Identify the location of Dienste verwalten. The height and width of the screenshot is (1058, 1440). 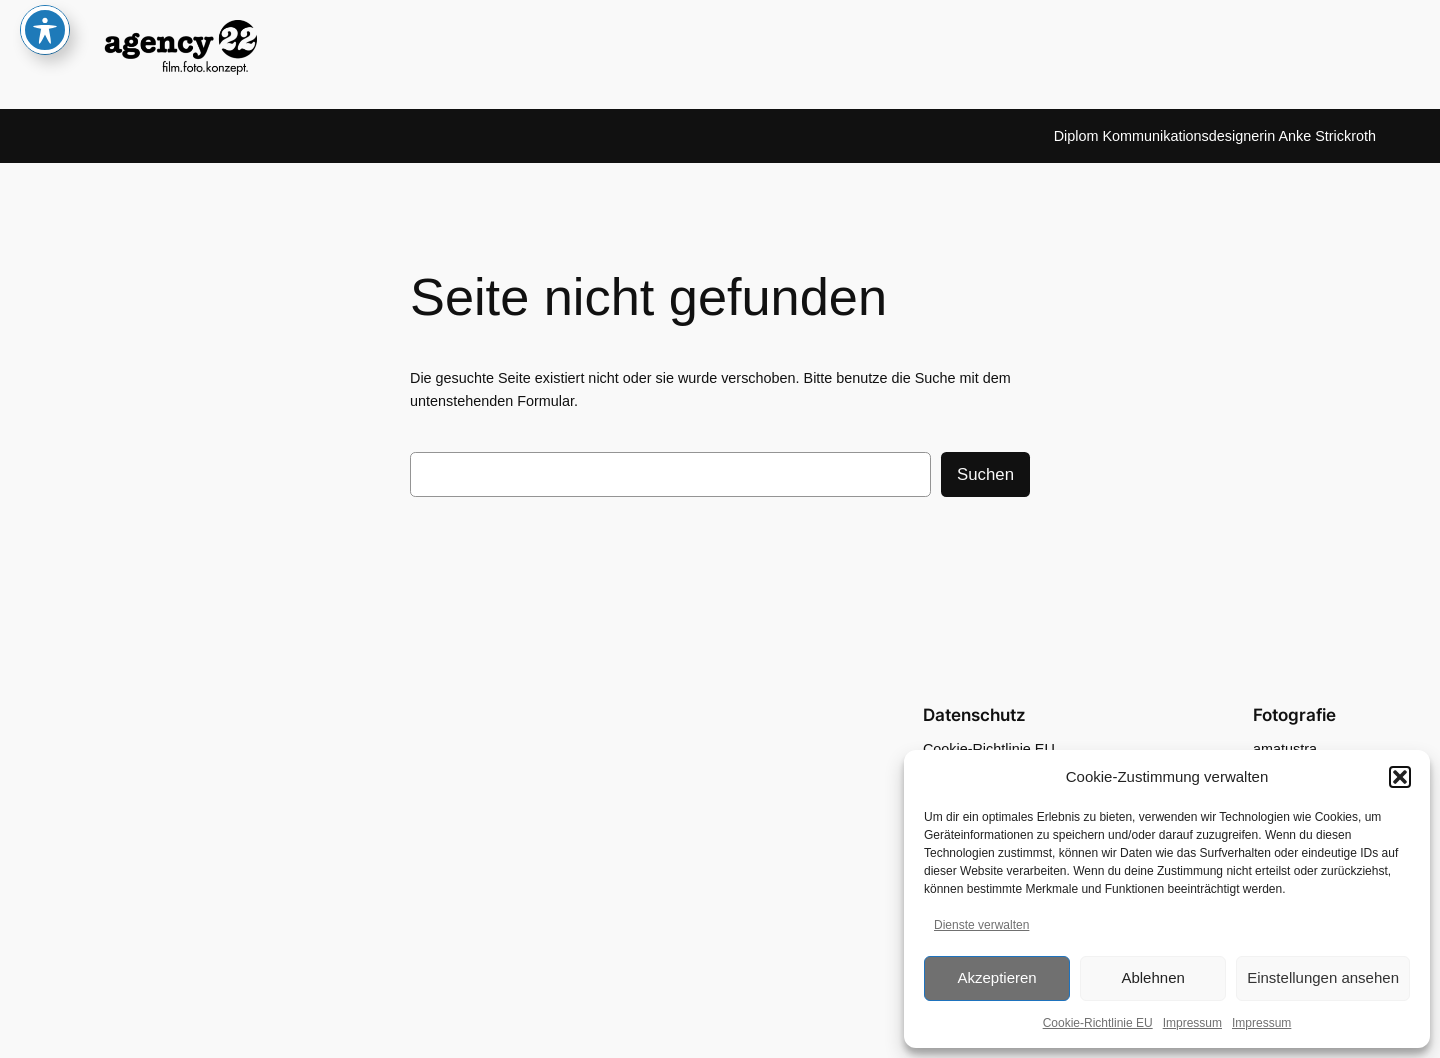
(981, 925).